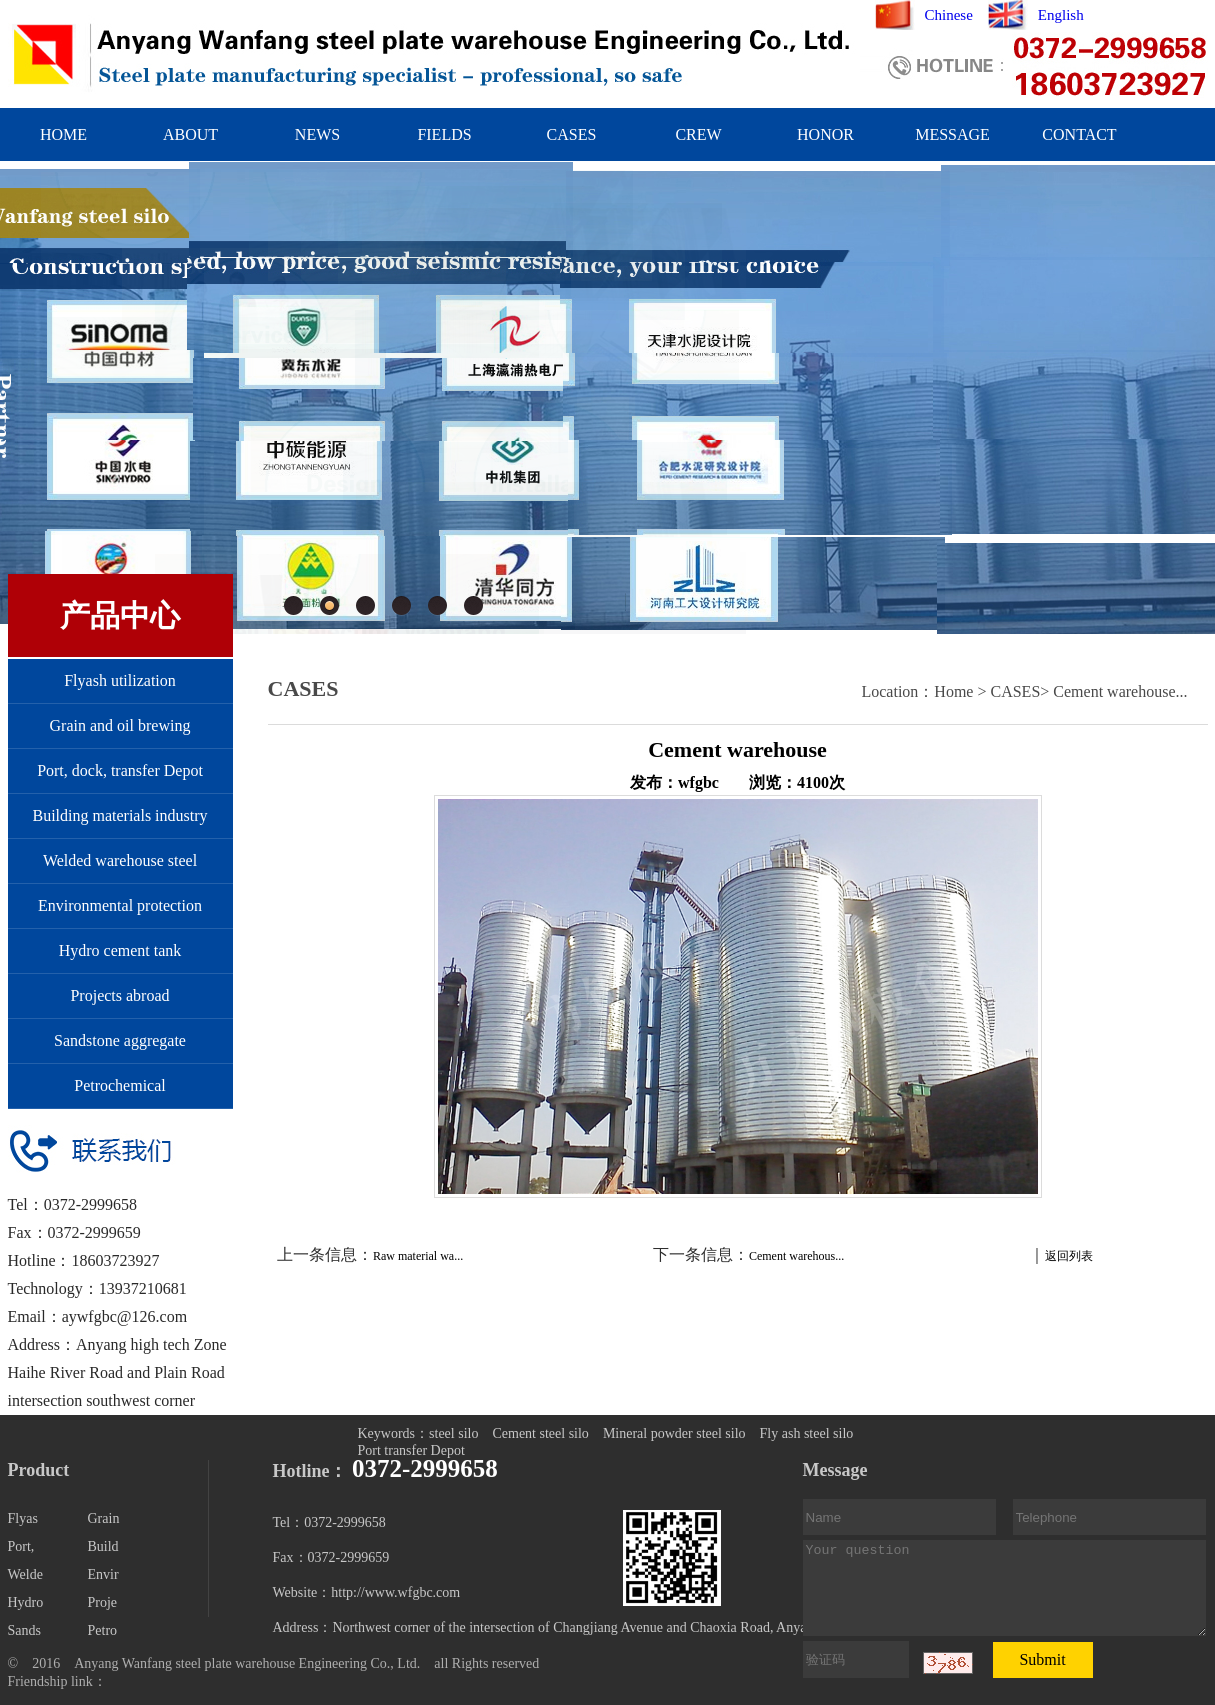  Describe the element at coordinates (807, 1433) in the screenshot. I see `Fly ash steel silo` at that location.